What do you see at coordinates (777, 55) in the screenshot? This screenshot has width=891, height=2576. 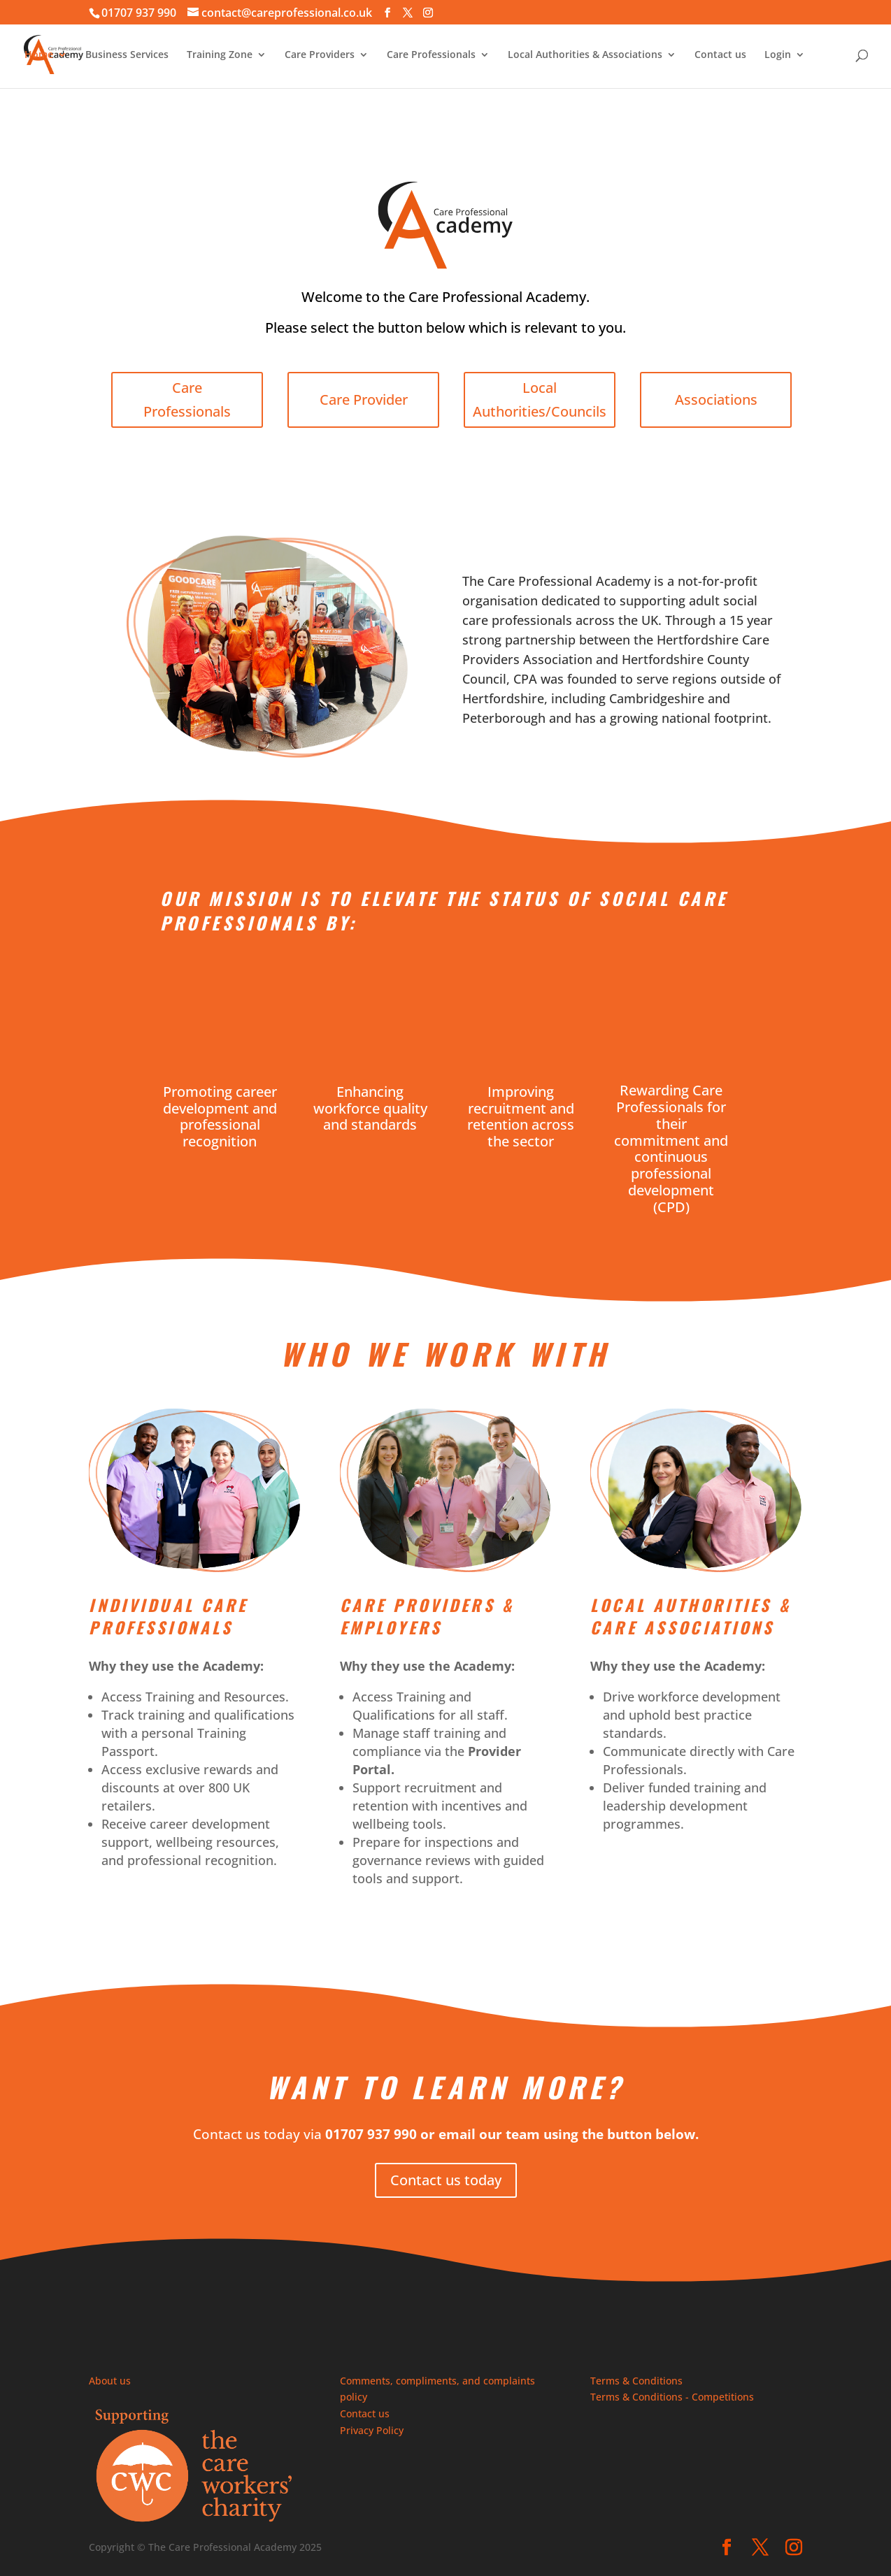 I see `Login` at bounding box center [777, 55].